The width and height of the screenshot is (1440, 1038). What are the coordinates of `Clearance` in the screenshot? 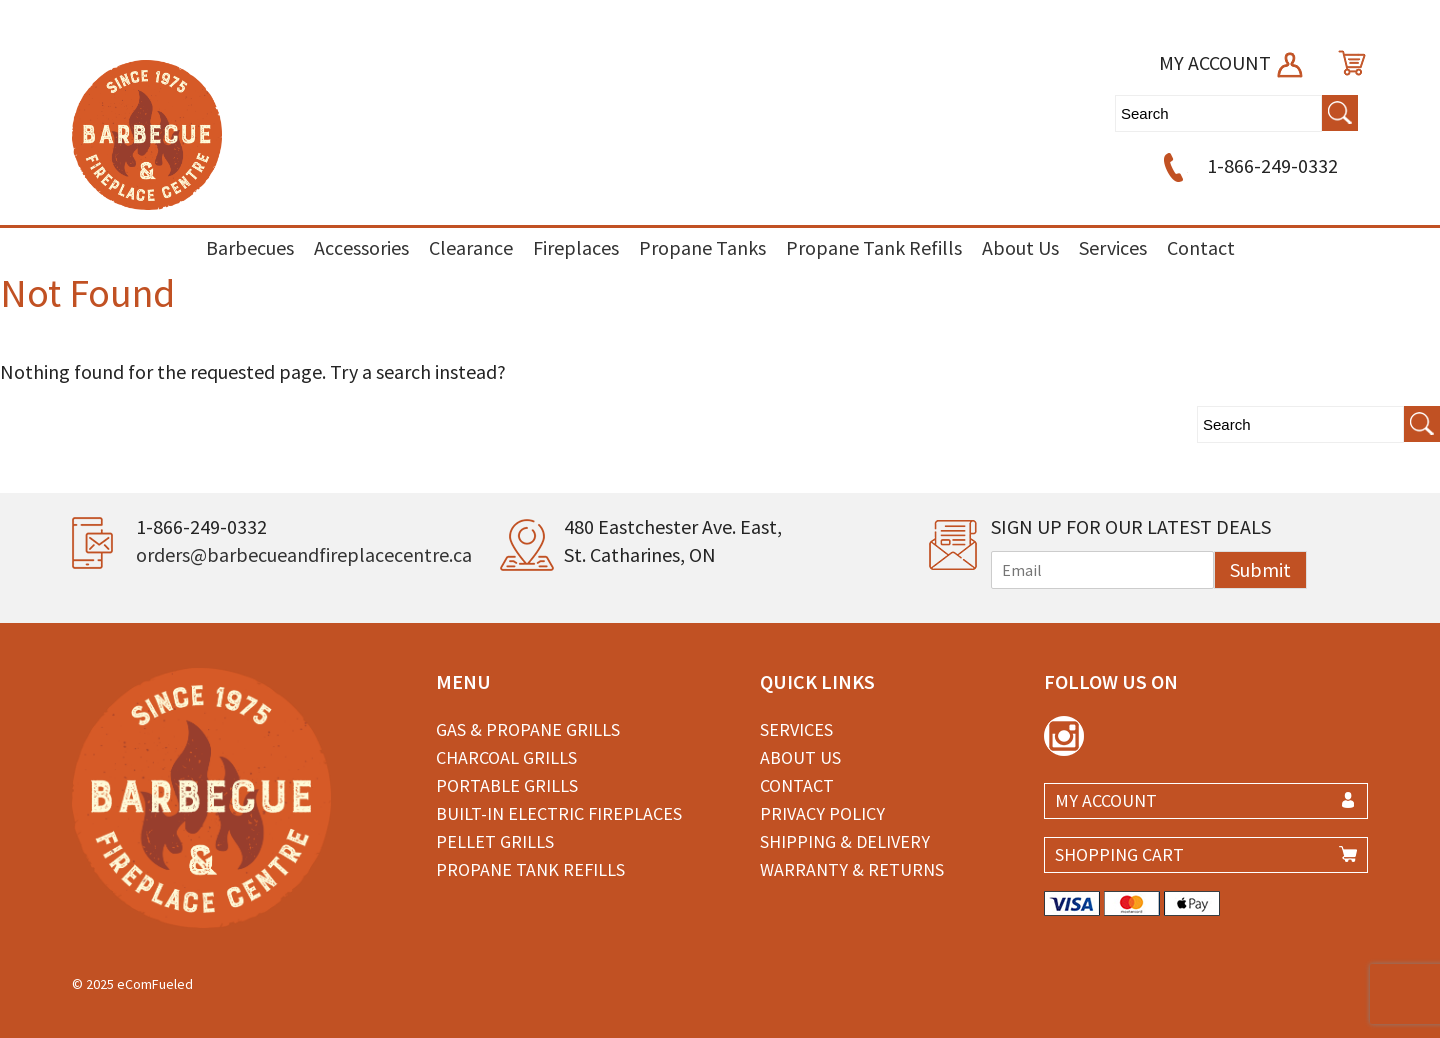 It's located at (471, 247).